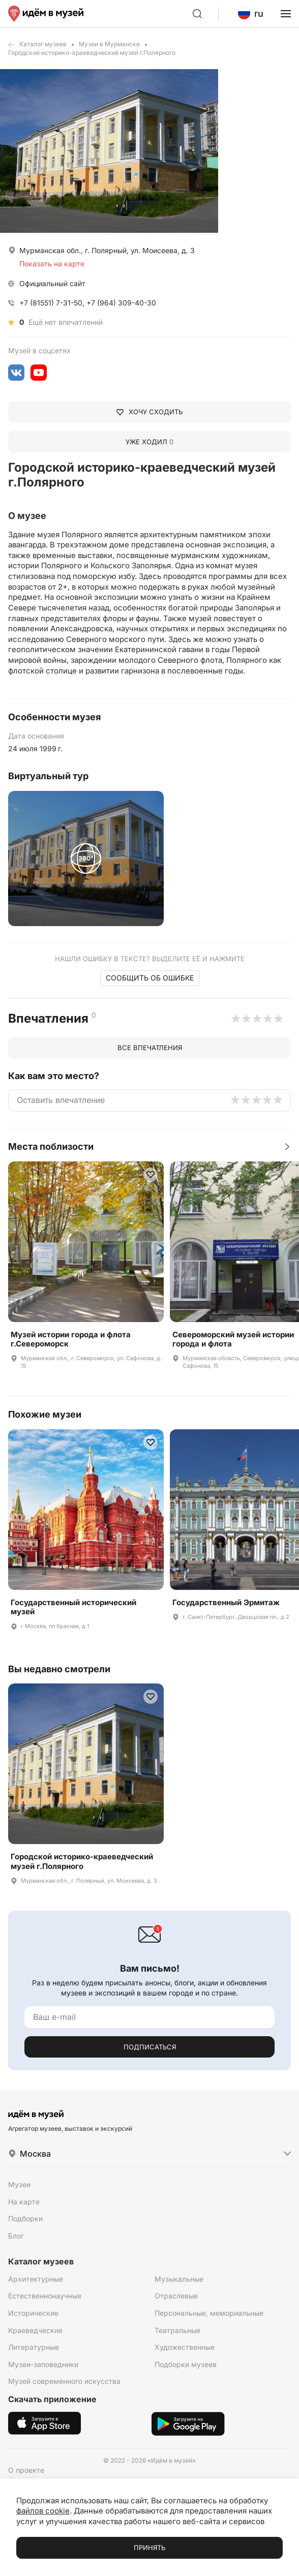 The image size is (299, 2576). Describe the element at coordinates (177, 2330) in the screenshot. I see `Театральные` at that location.